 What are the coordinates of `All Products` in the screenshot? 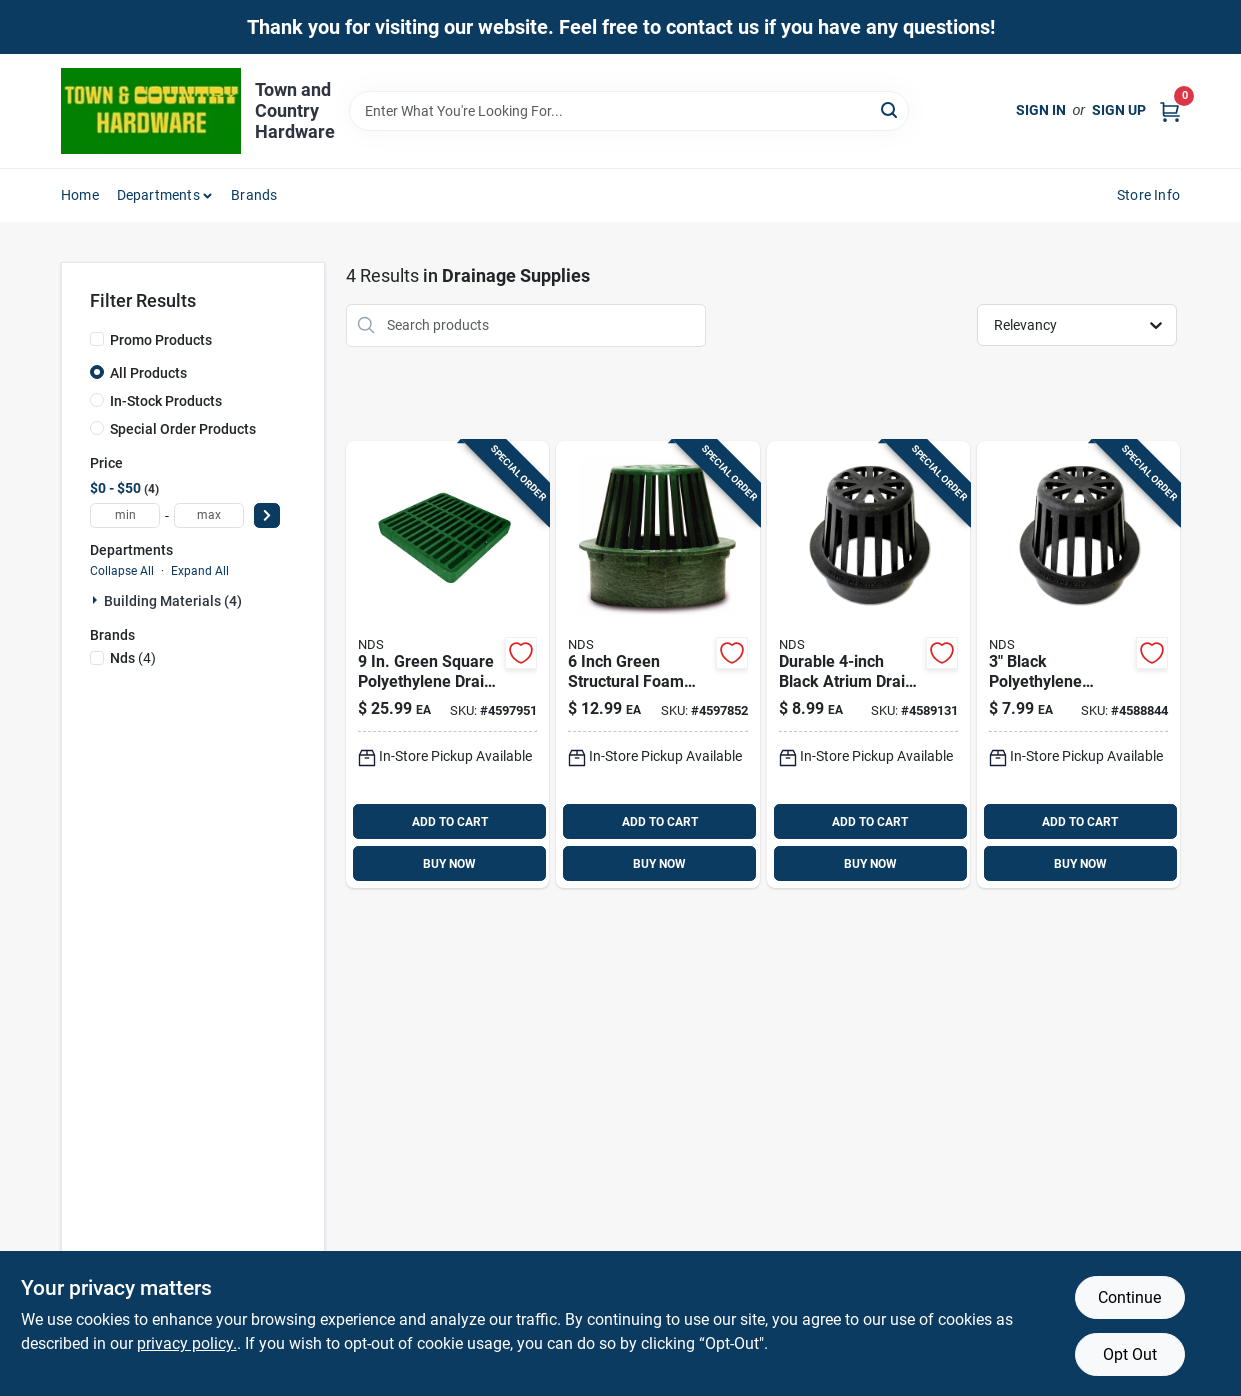 It's located at (148, 373).